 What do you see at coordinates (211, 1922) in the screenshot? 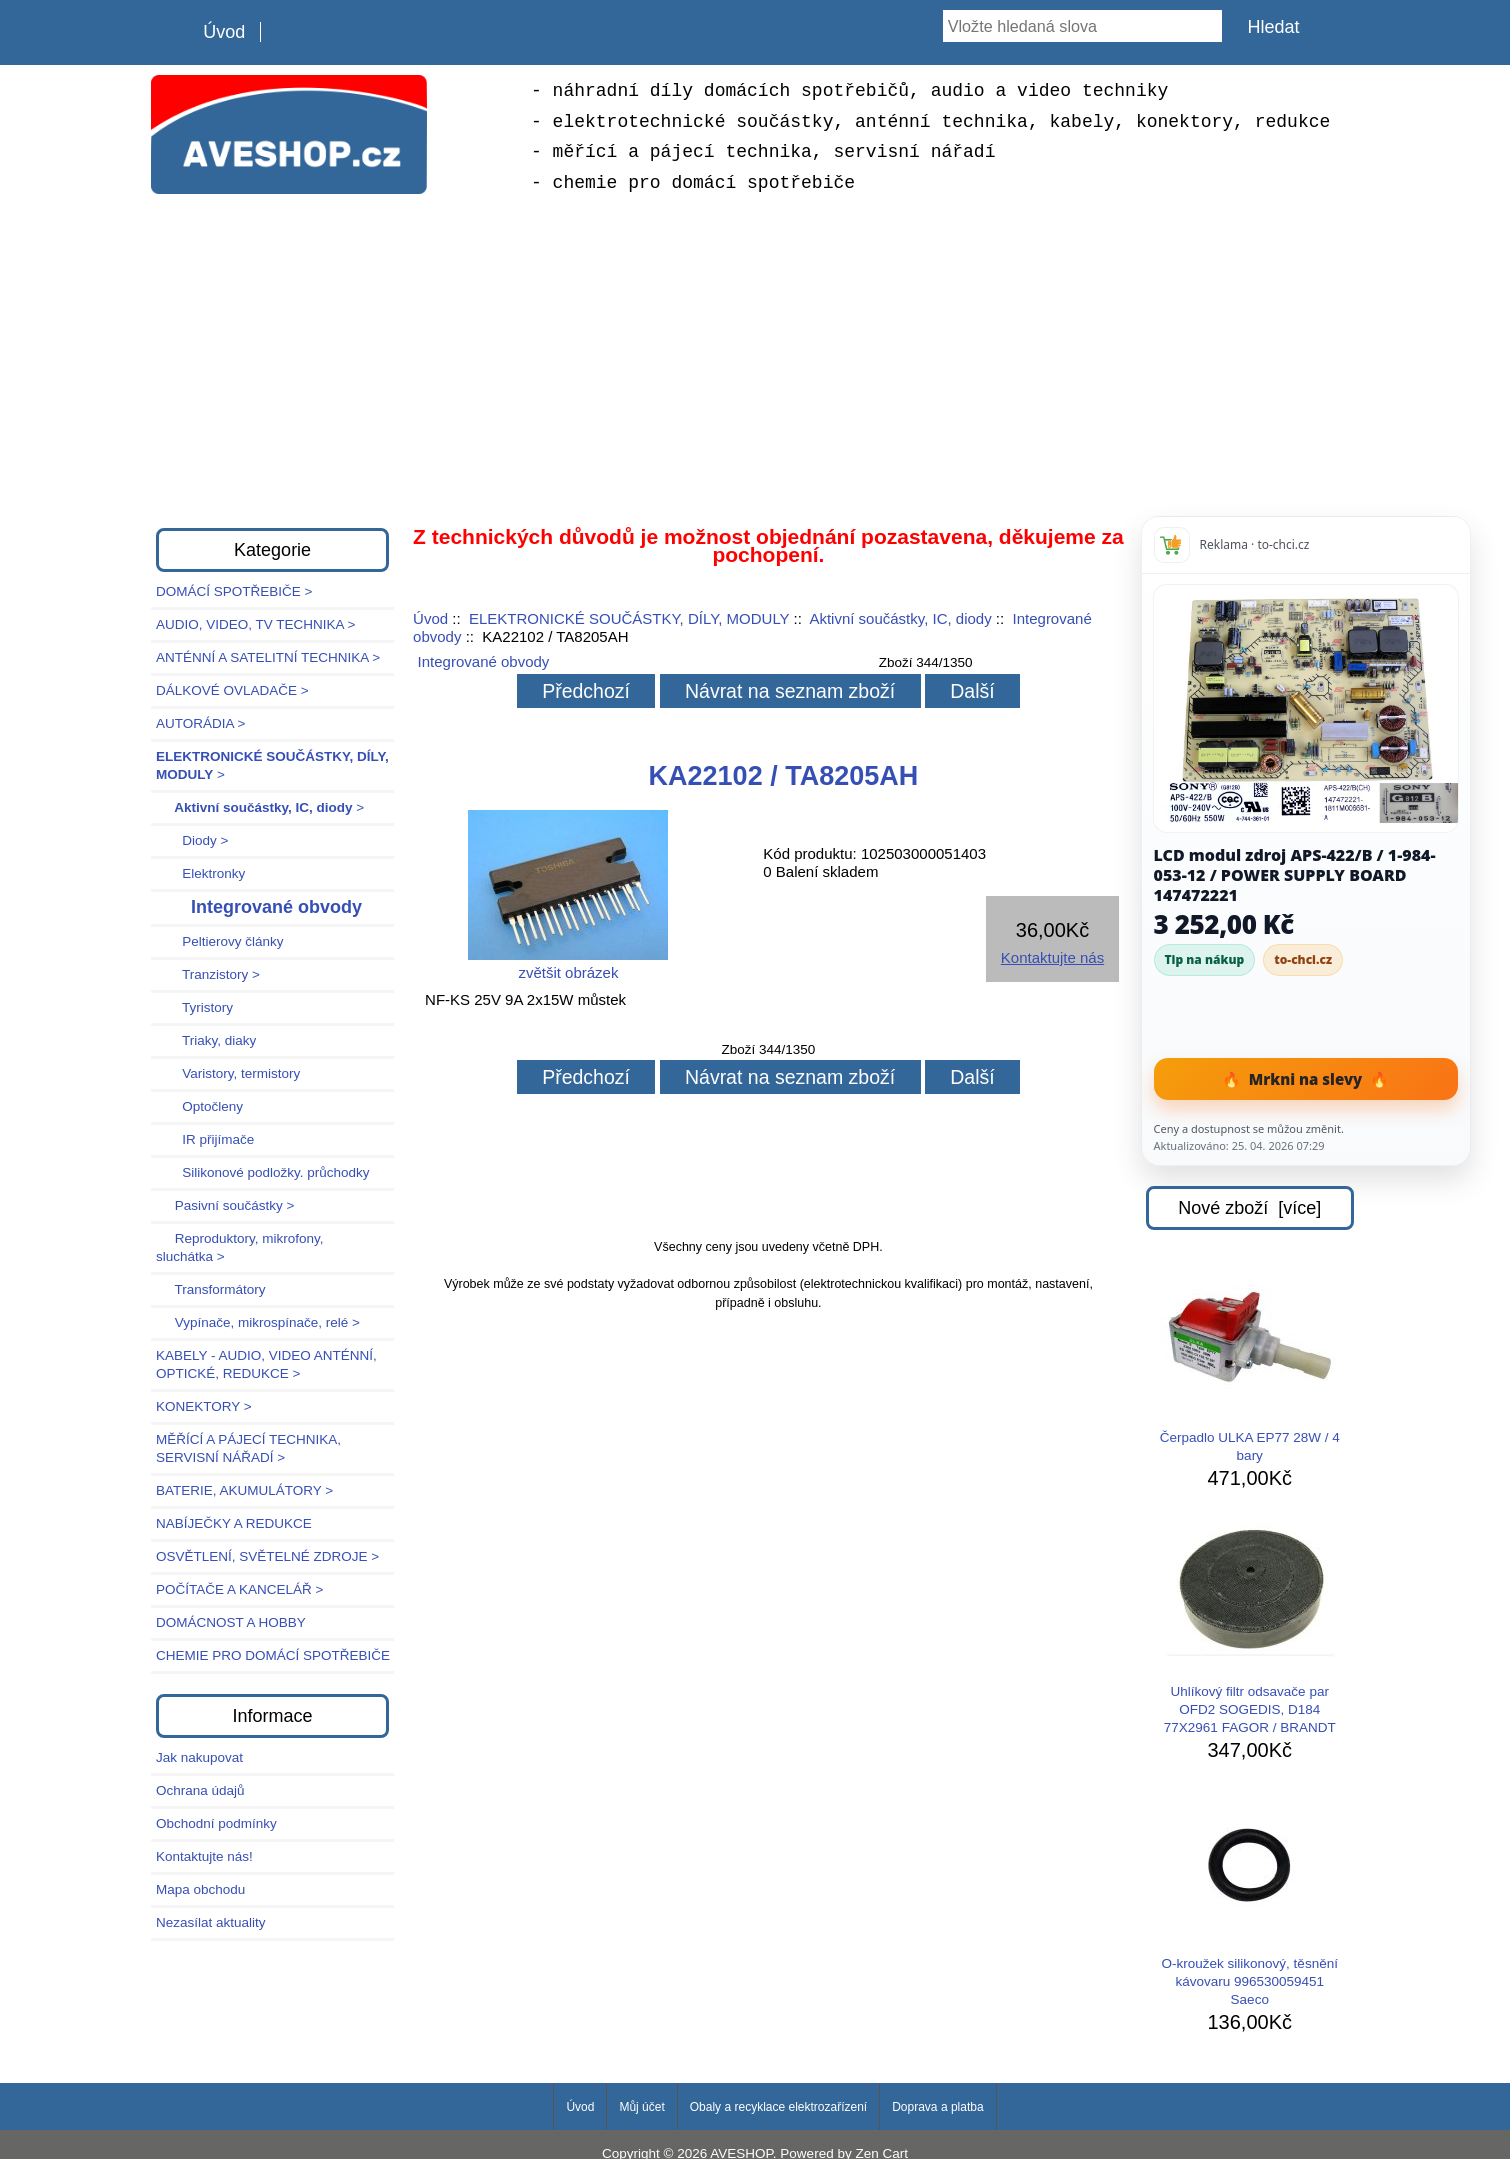
I see `Nezasílat aktuality` at bounding box center [211, 1922].